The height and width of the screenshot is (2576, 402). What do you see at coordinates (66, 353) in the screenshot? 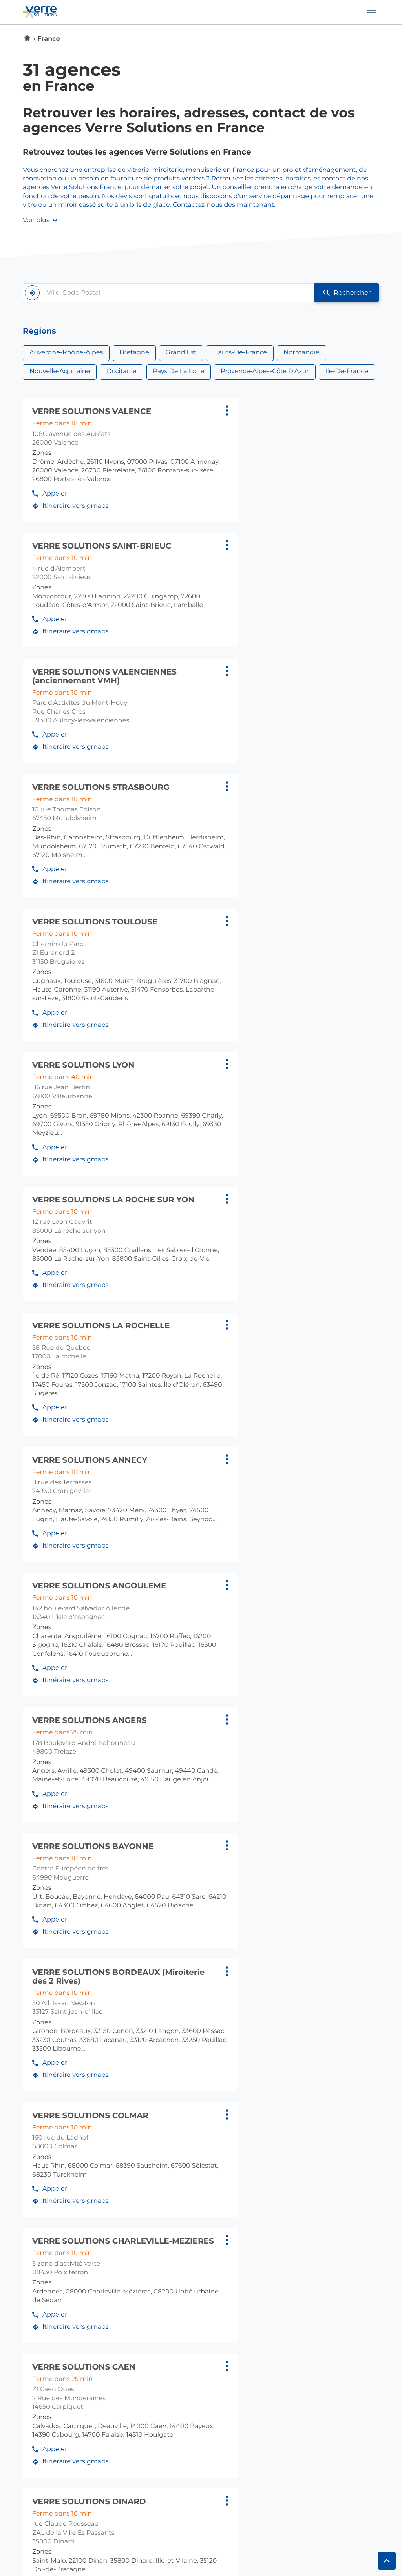
I see `Auvergne-Rhône-Alpes` at bounding box center [66, 353].